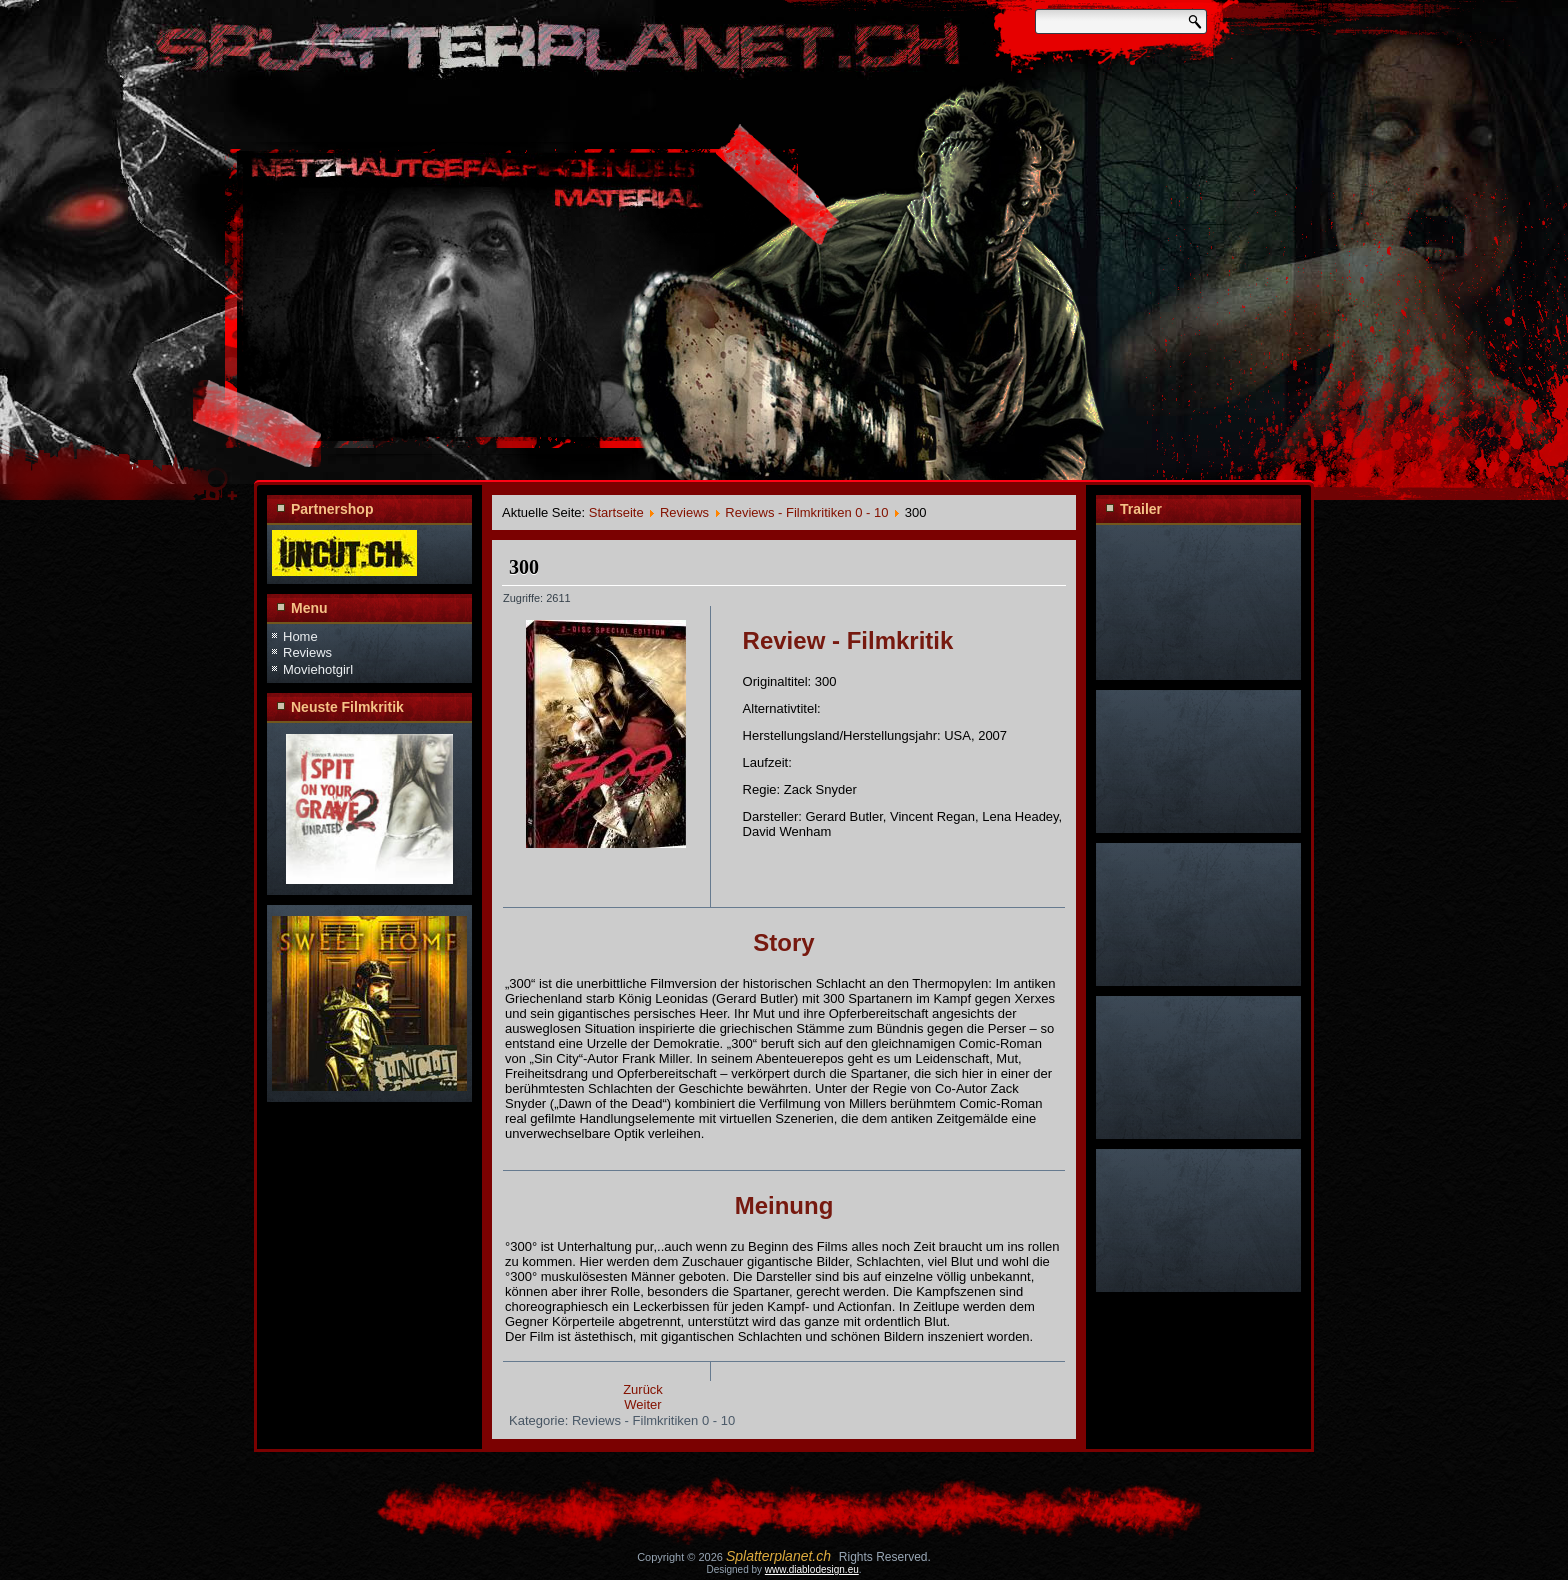  What do you see at coordinates (307, 652) in the screenshot?
I see `Reviews` at bounding box center [307, 652].